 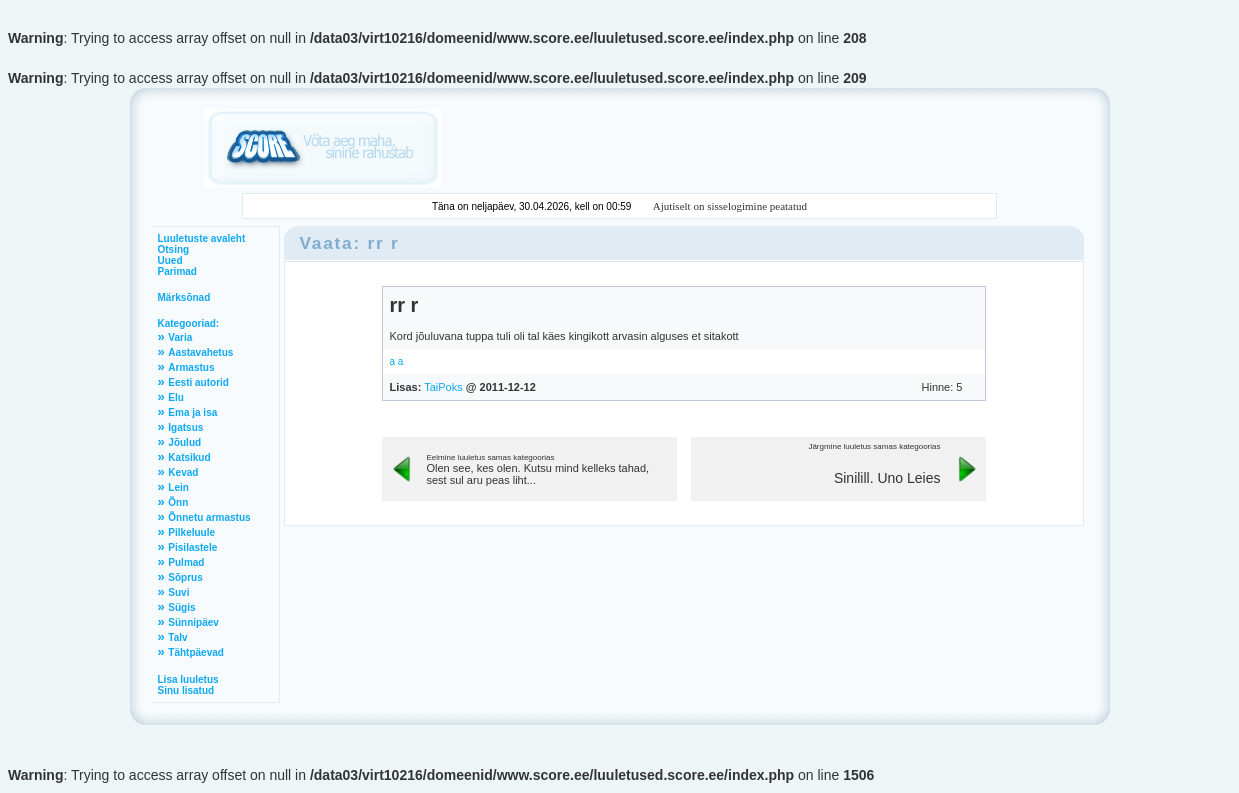 What do you see at coordinates (185, 577) in the screenshot?
I see `Sõprus` at bounding box center [185, 577].